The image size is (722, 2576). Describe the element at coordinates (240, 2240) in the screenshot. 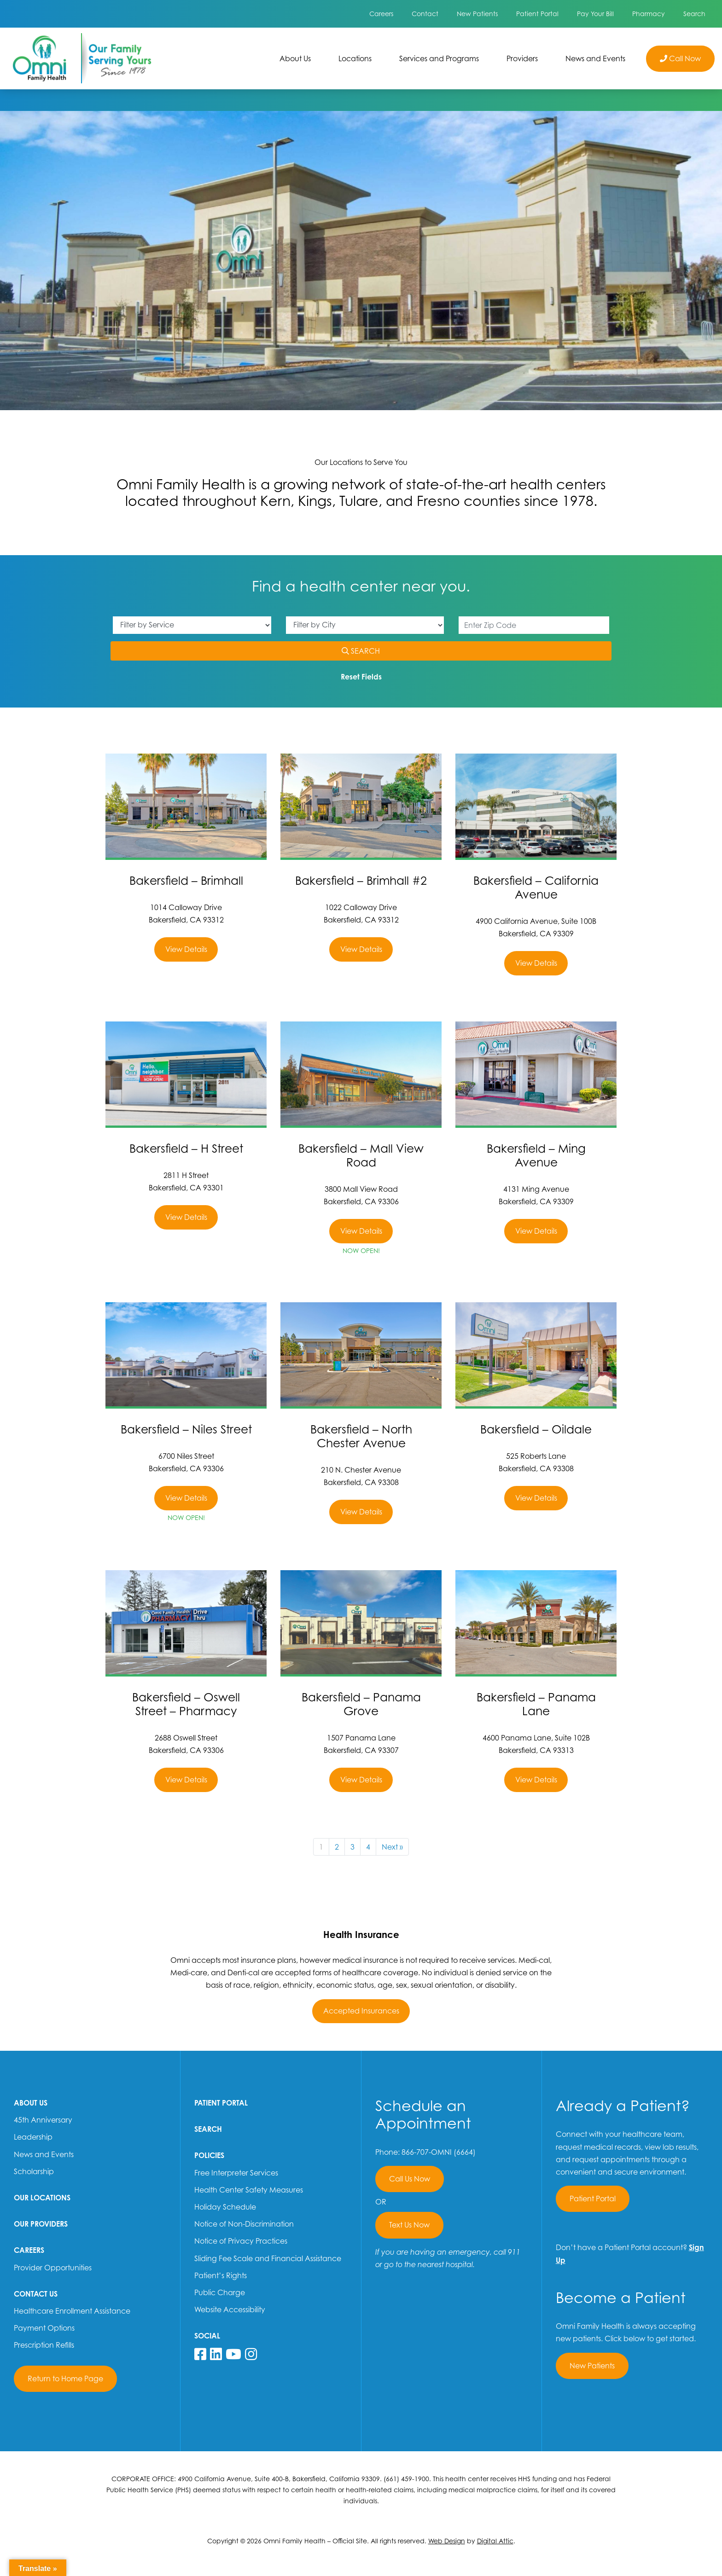

I see `Notice of Privacy Practices` at that location.